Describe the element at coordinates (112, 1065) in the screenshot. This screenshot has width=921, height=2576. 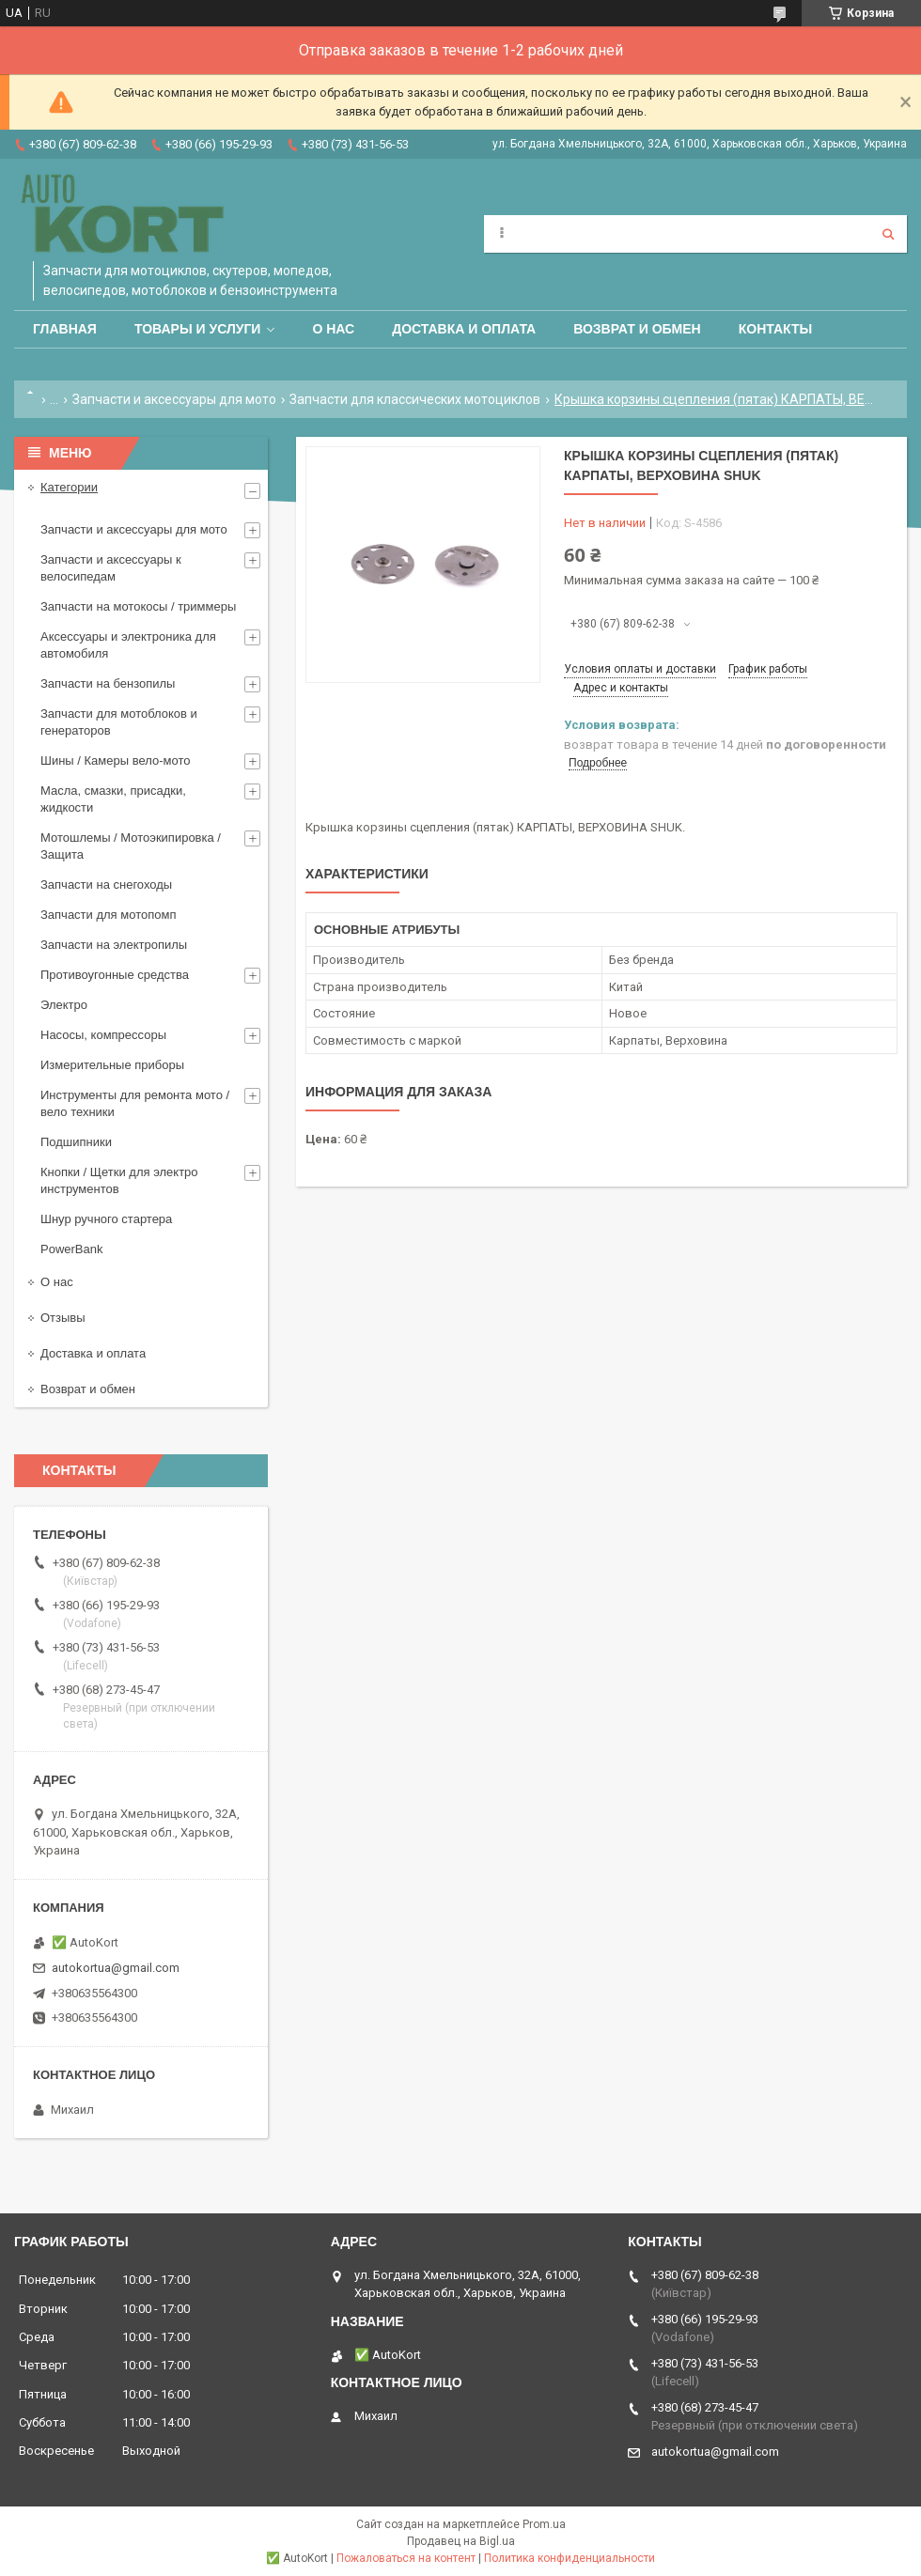
I see `Измерительные приборы` at that location.